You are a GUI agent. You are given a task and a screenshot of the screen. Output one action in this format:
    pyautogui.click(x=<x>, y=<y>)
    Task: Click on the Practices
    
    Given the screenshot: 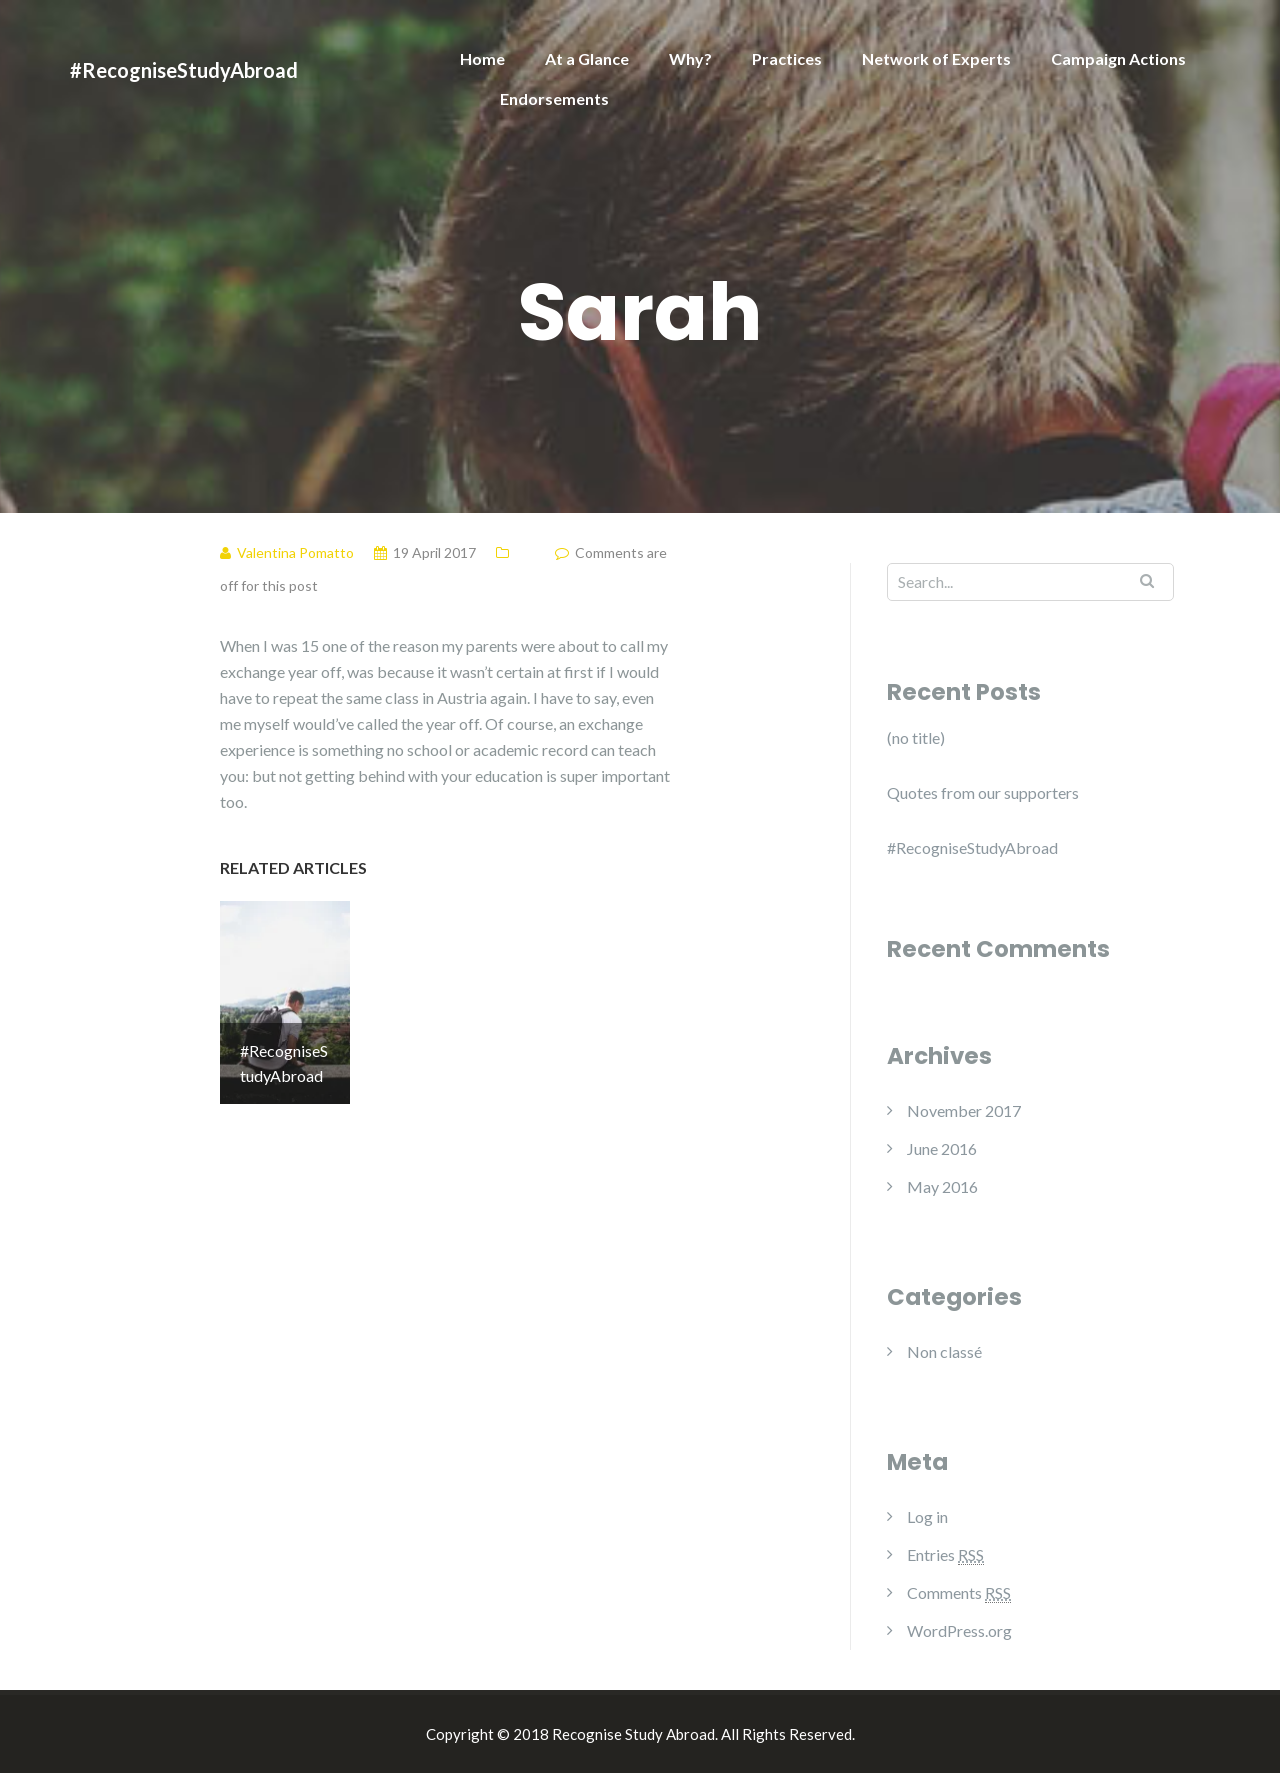 What is the action you would take?
    pyautogui.click(x=787, y=58)
    